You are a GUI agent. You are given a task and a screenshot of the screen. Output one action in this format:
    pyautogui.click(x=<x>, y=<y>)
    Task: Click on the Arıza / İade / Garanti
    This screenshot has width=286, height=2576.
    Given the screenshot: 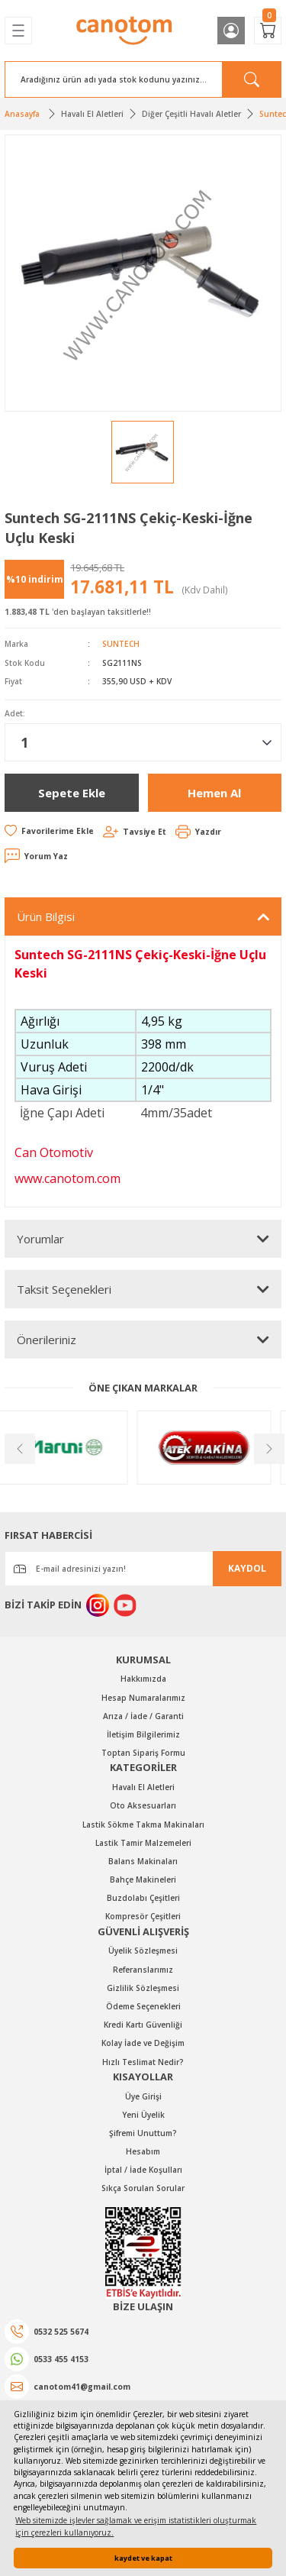 What is the action you would take?
    pyautogui.click(x=143, y=1716)
    